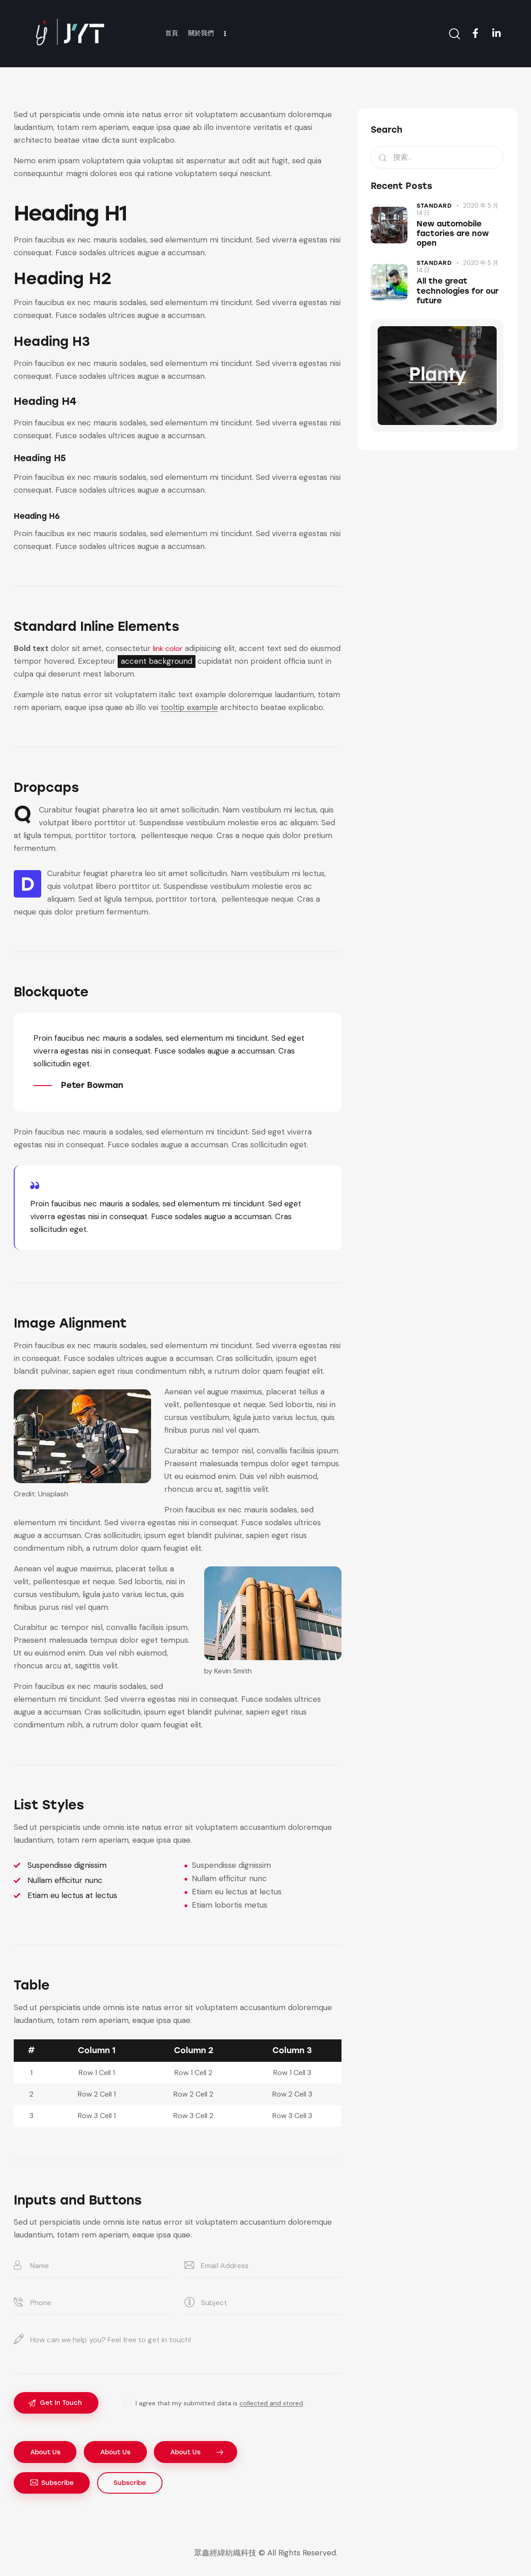 This screenshot has height=2576, width=531. What do you see at coordinates (274, 2403) in the screenshot?
I see `collected and stored` at bounding box center [274, 2403].